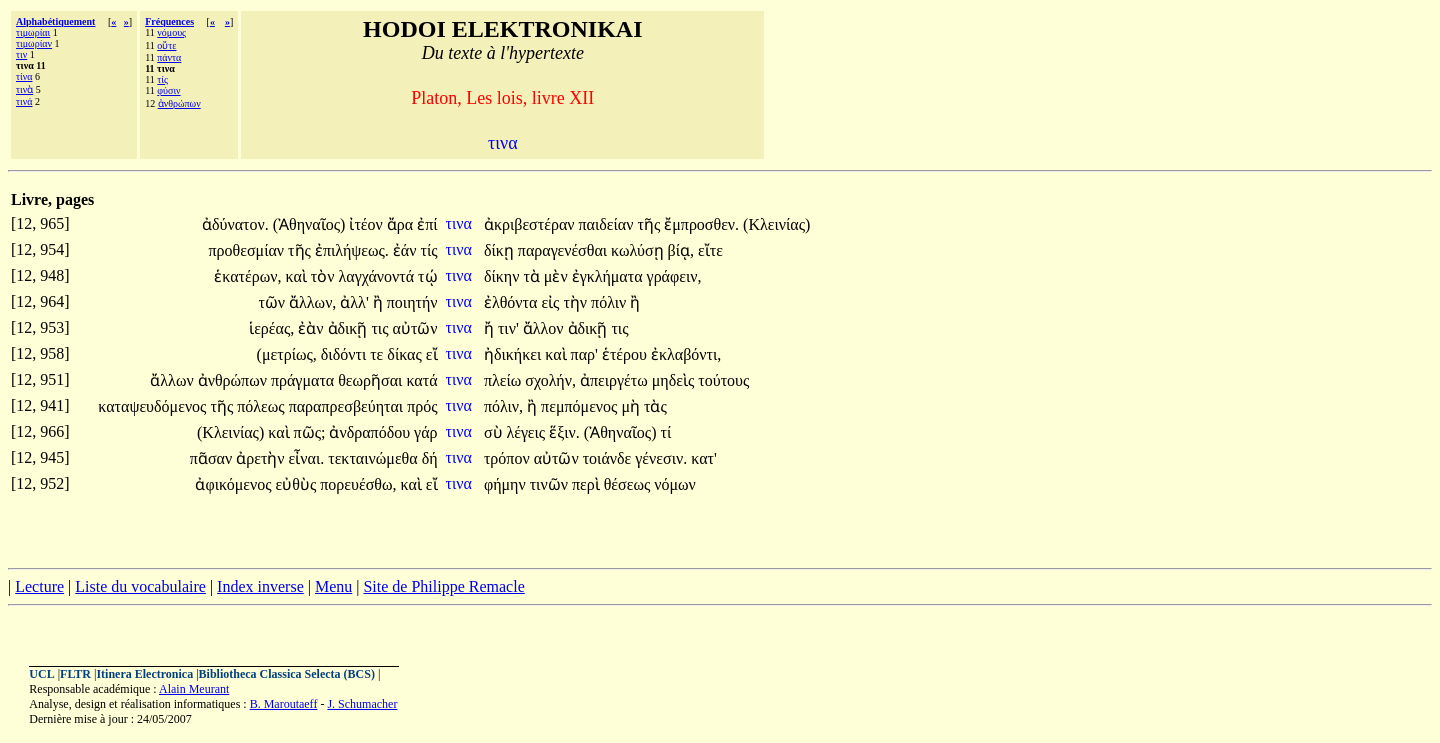  What do you see at coordinates (287, 354) in the screenshot?
I see `(μετρίως,` at bounding box center [287, 354].